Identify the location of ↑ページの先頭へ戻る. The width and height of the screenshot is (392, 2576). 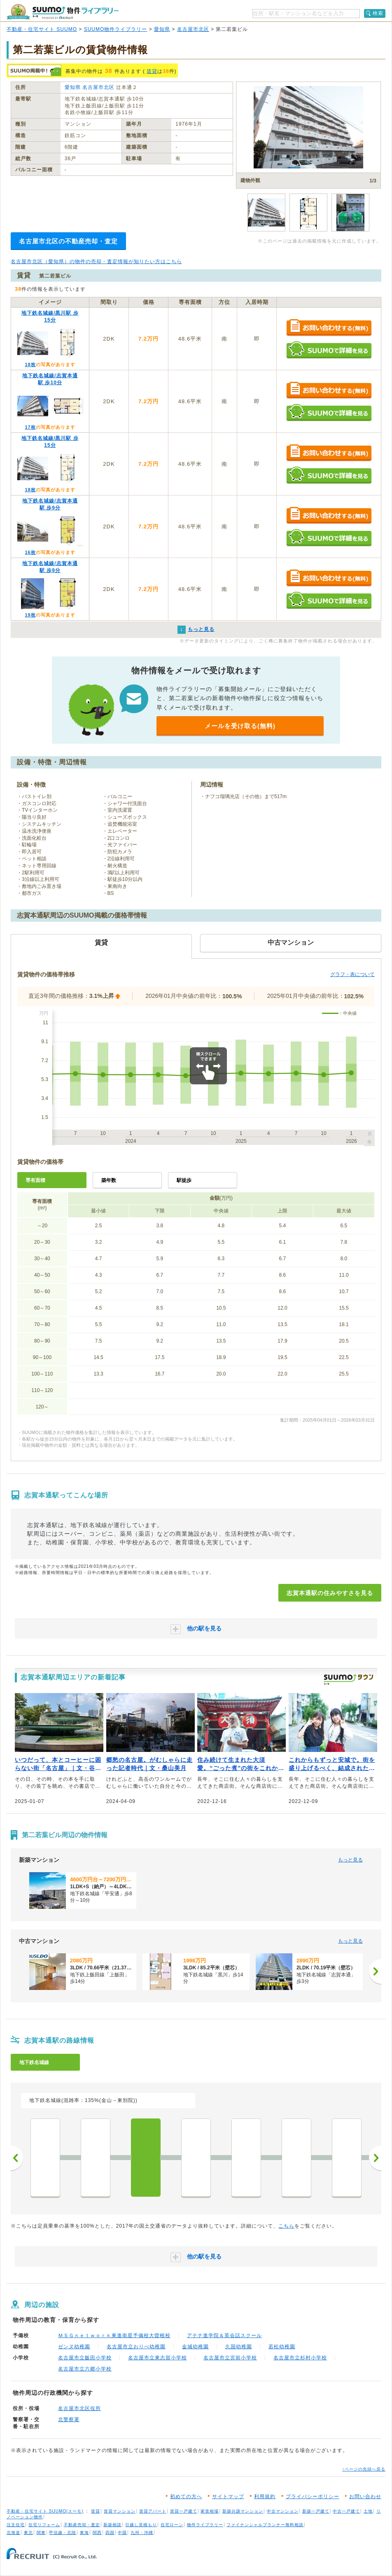
(363, 2469).